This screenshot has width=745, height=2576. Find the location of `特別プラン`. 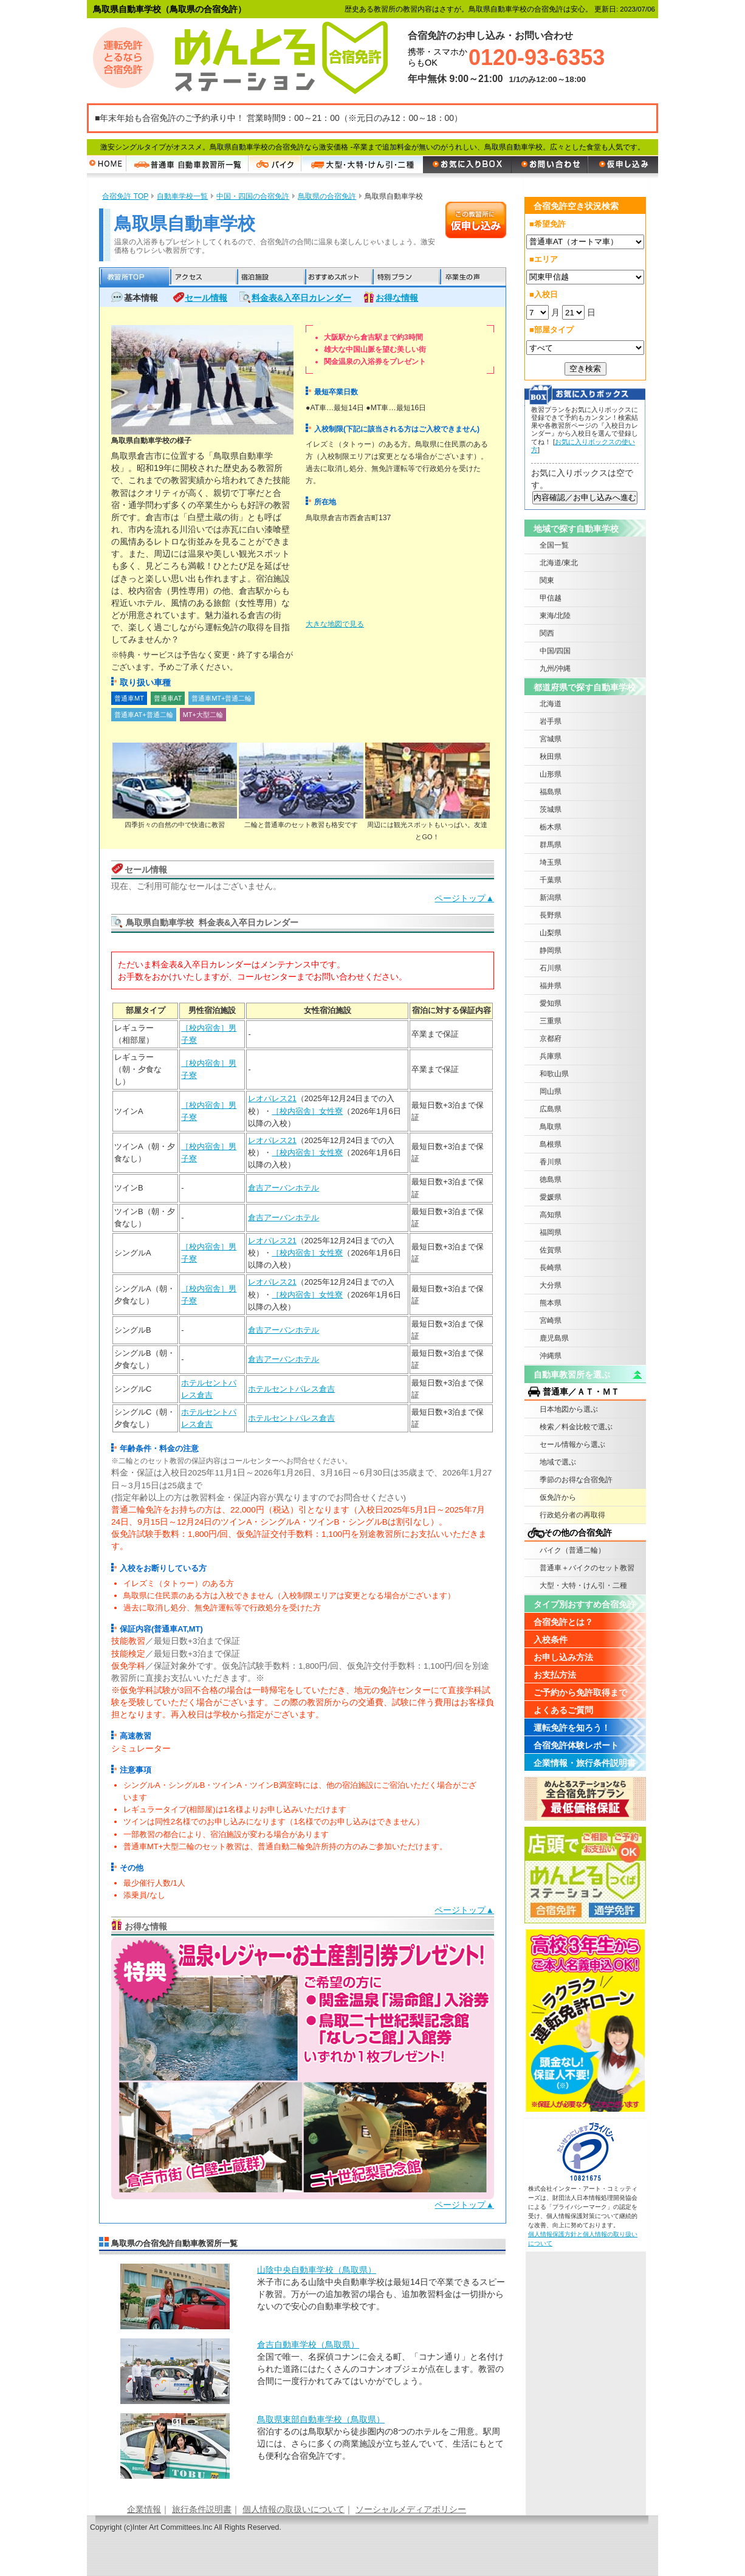

特別プラン is located at coordinates (404, 277).